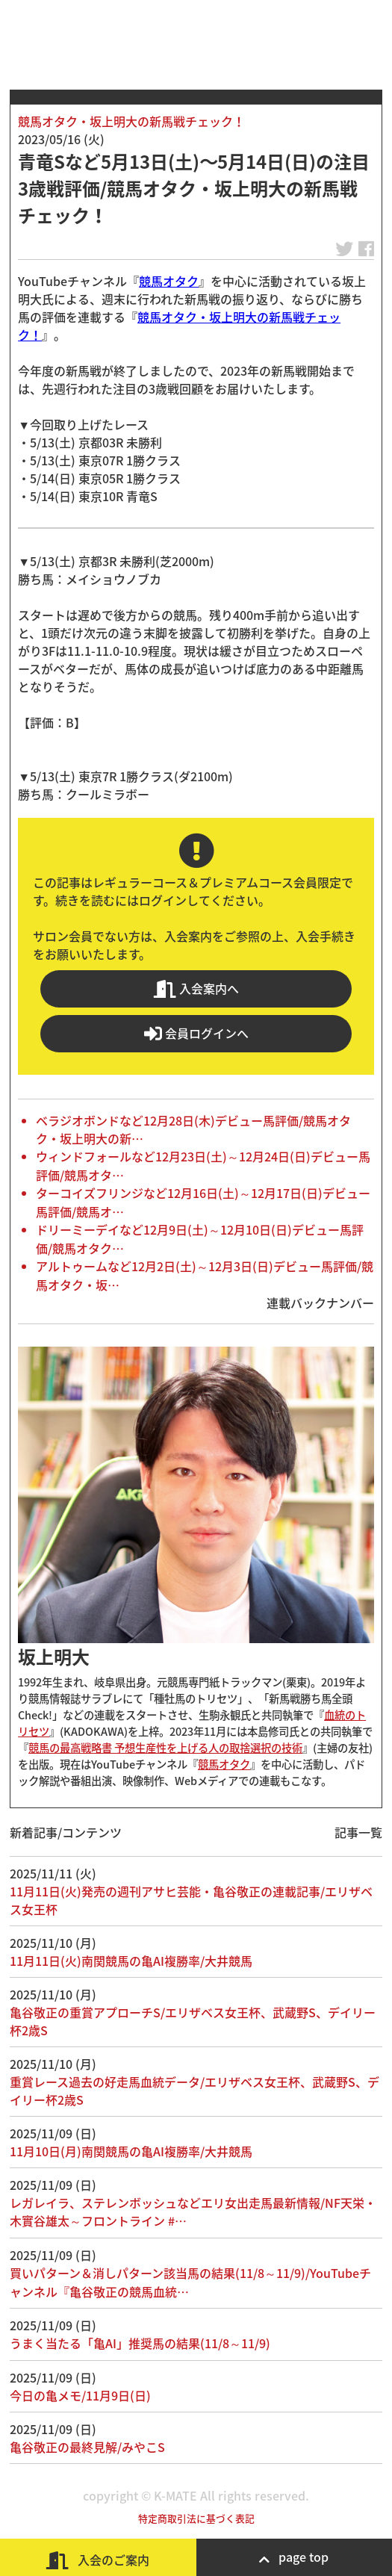 This screenshot has width=392, height=2576. Describe the element at coordinates (358, 1832) in the screenshot. I see `記事一覧` at that location.